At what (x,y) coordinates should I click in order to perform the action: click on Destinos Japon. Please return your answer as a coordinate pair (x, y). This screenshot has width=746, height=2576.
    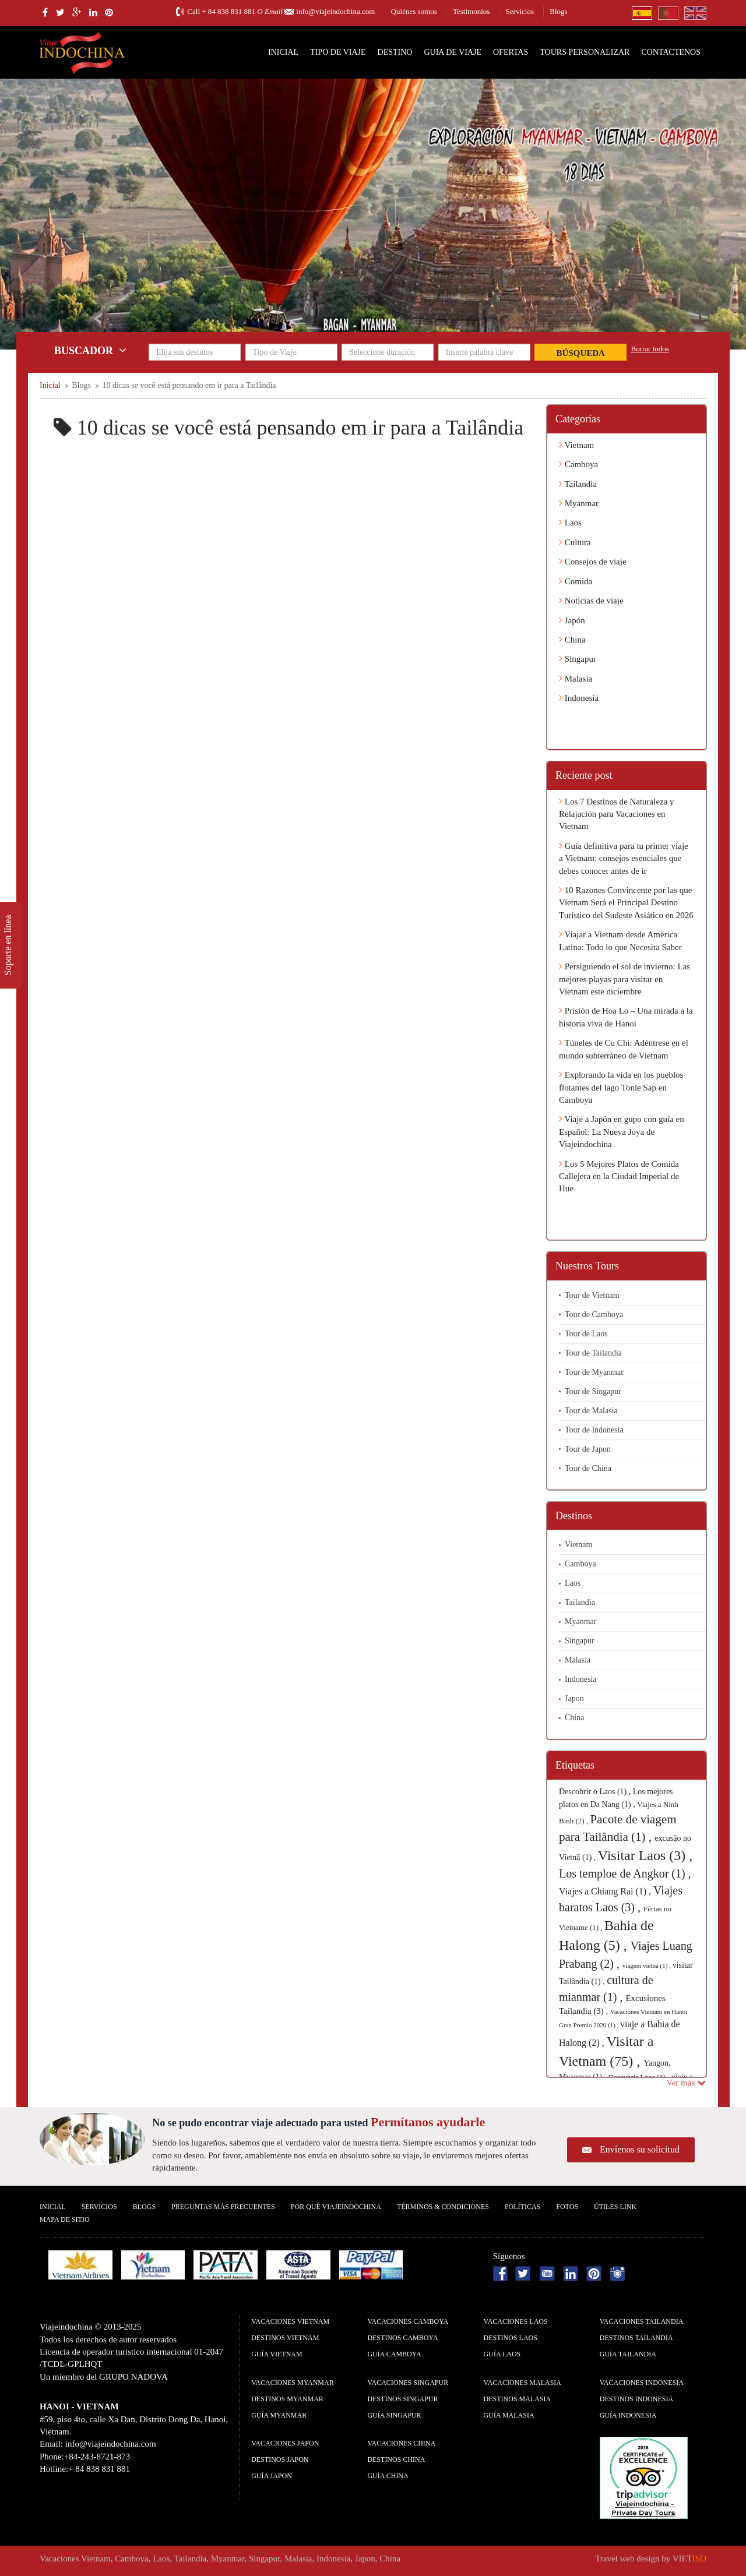
    Looking at the image, I should click on (279, 2459).